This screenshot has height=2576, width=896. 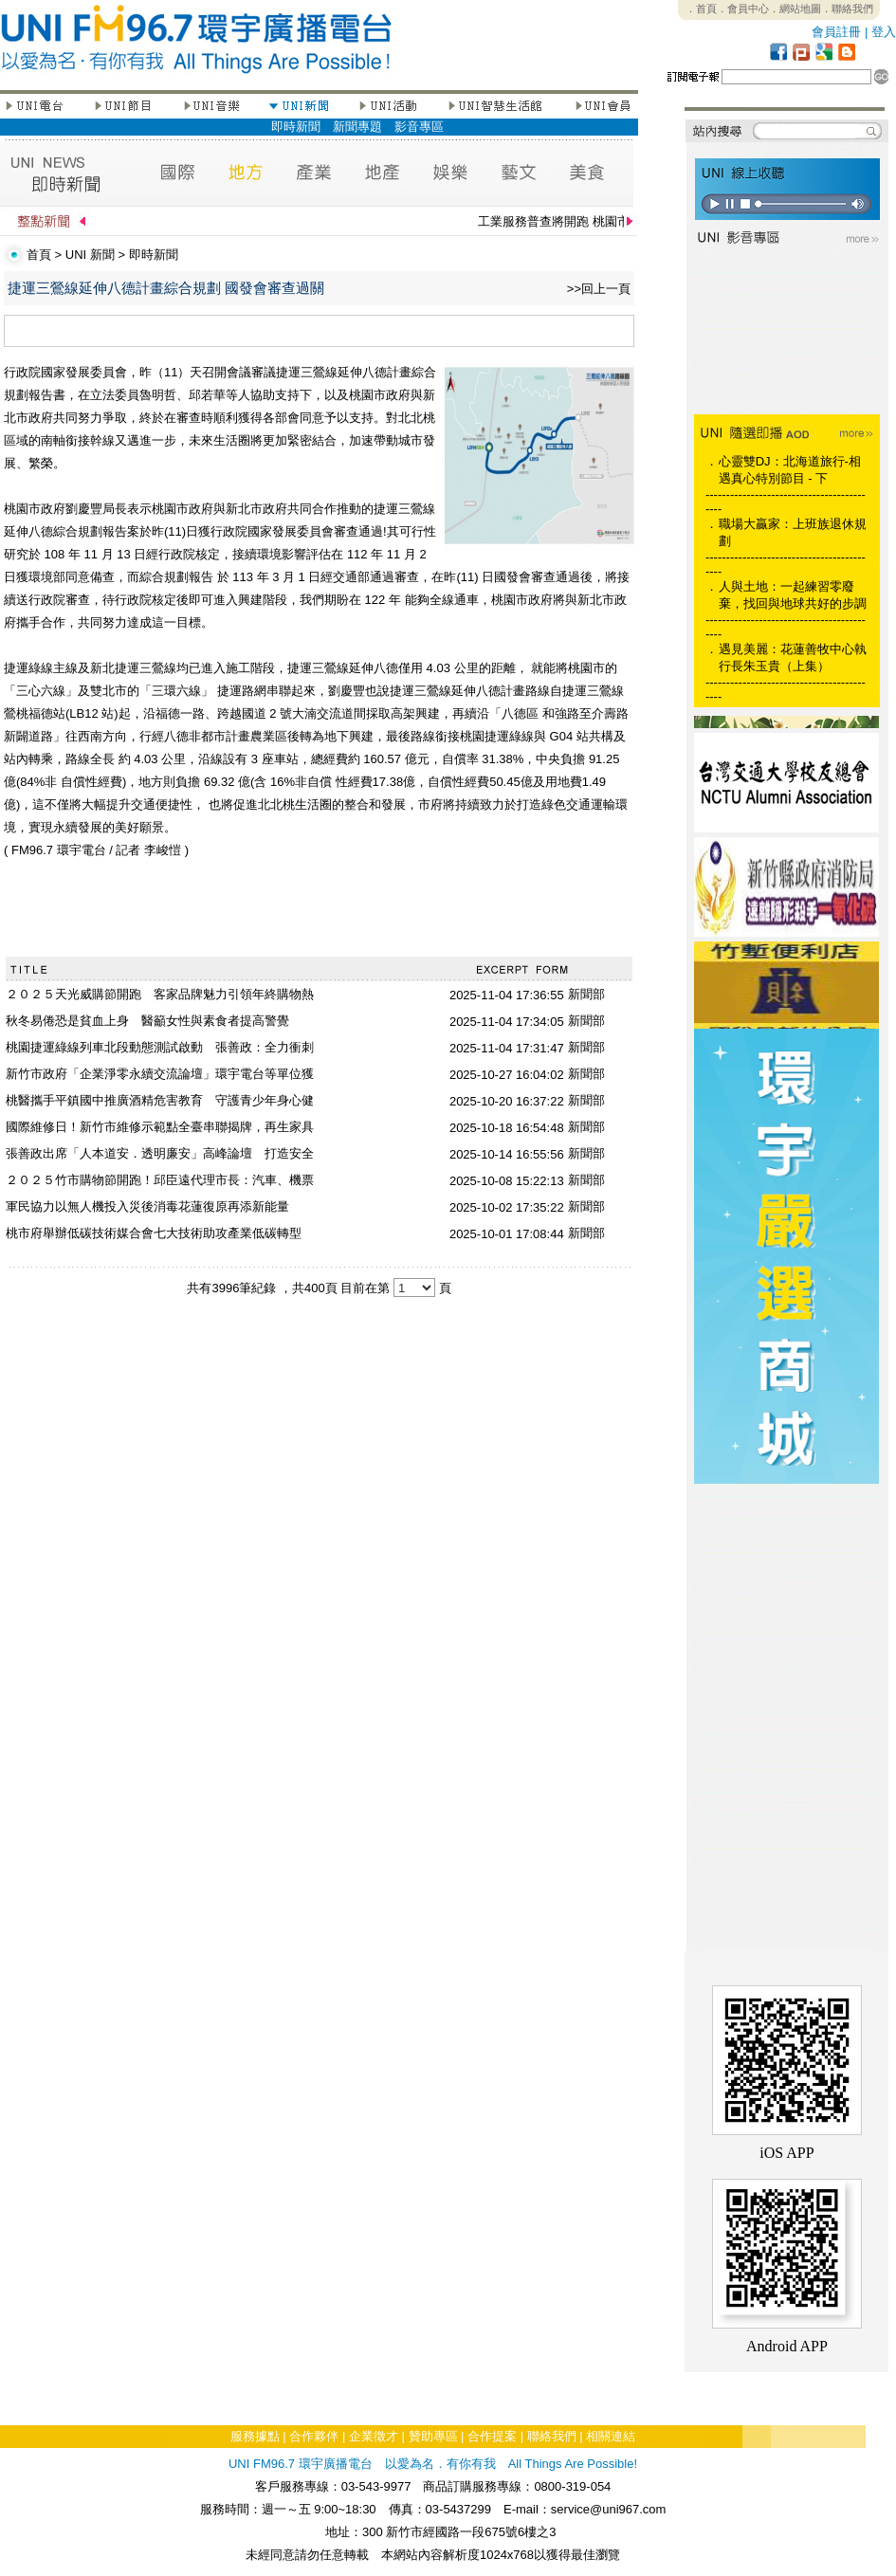 What do you see at coordinates (160, 1100) in the screenshot?
I see `桃醫攜手平鎮國中推廣酒精危害教育 守護青少年身心健` at bounding box center [160, 1100].